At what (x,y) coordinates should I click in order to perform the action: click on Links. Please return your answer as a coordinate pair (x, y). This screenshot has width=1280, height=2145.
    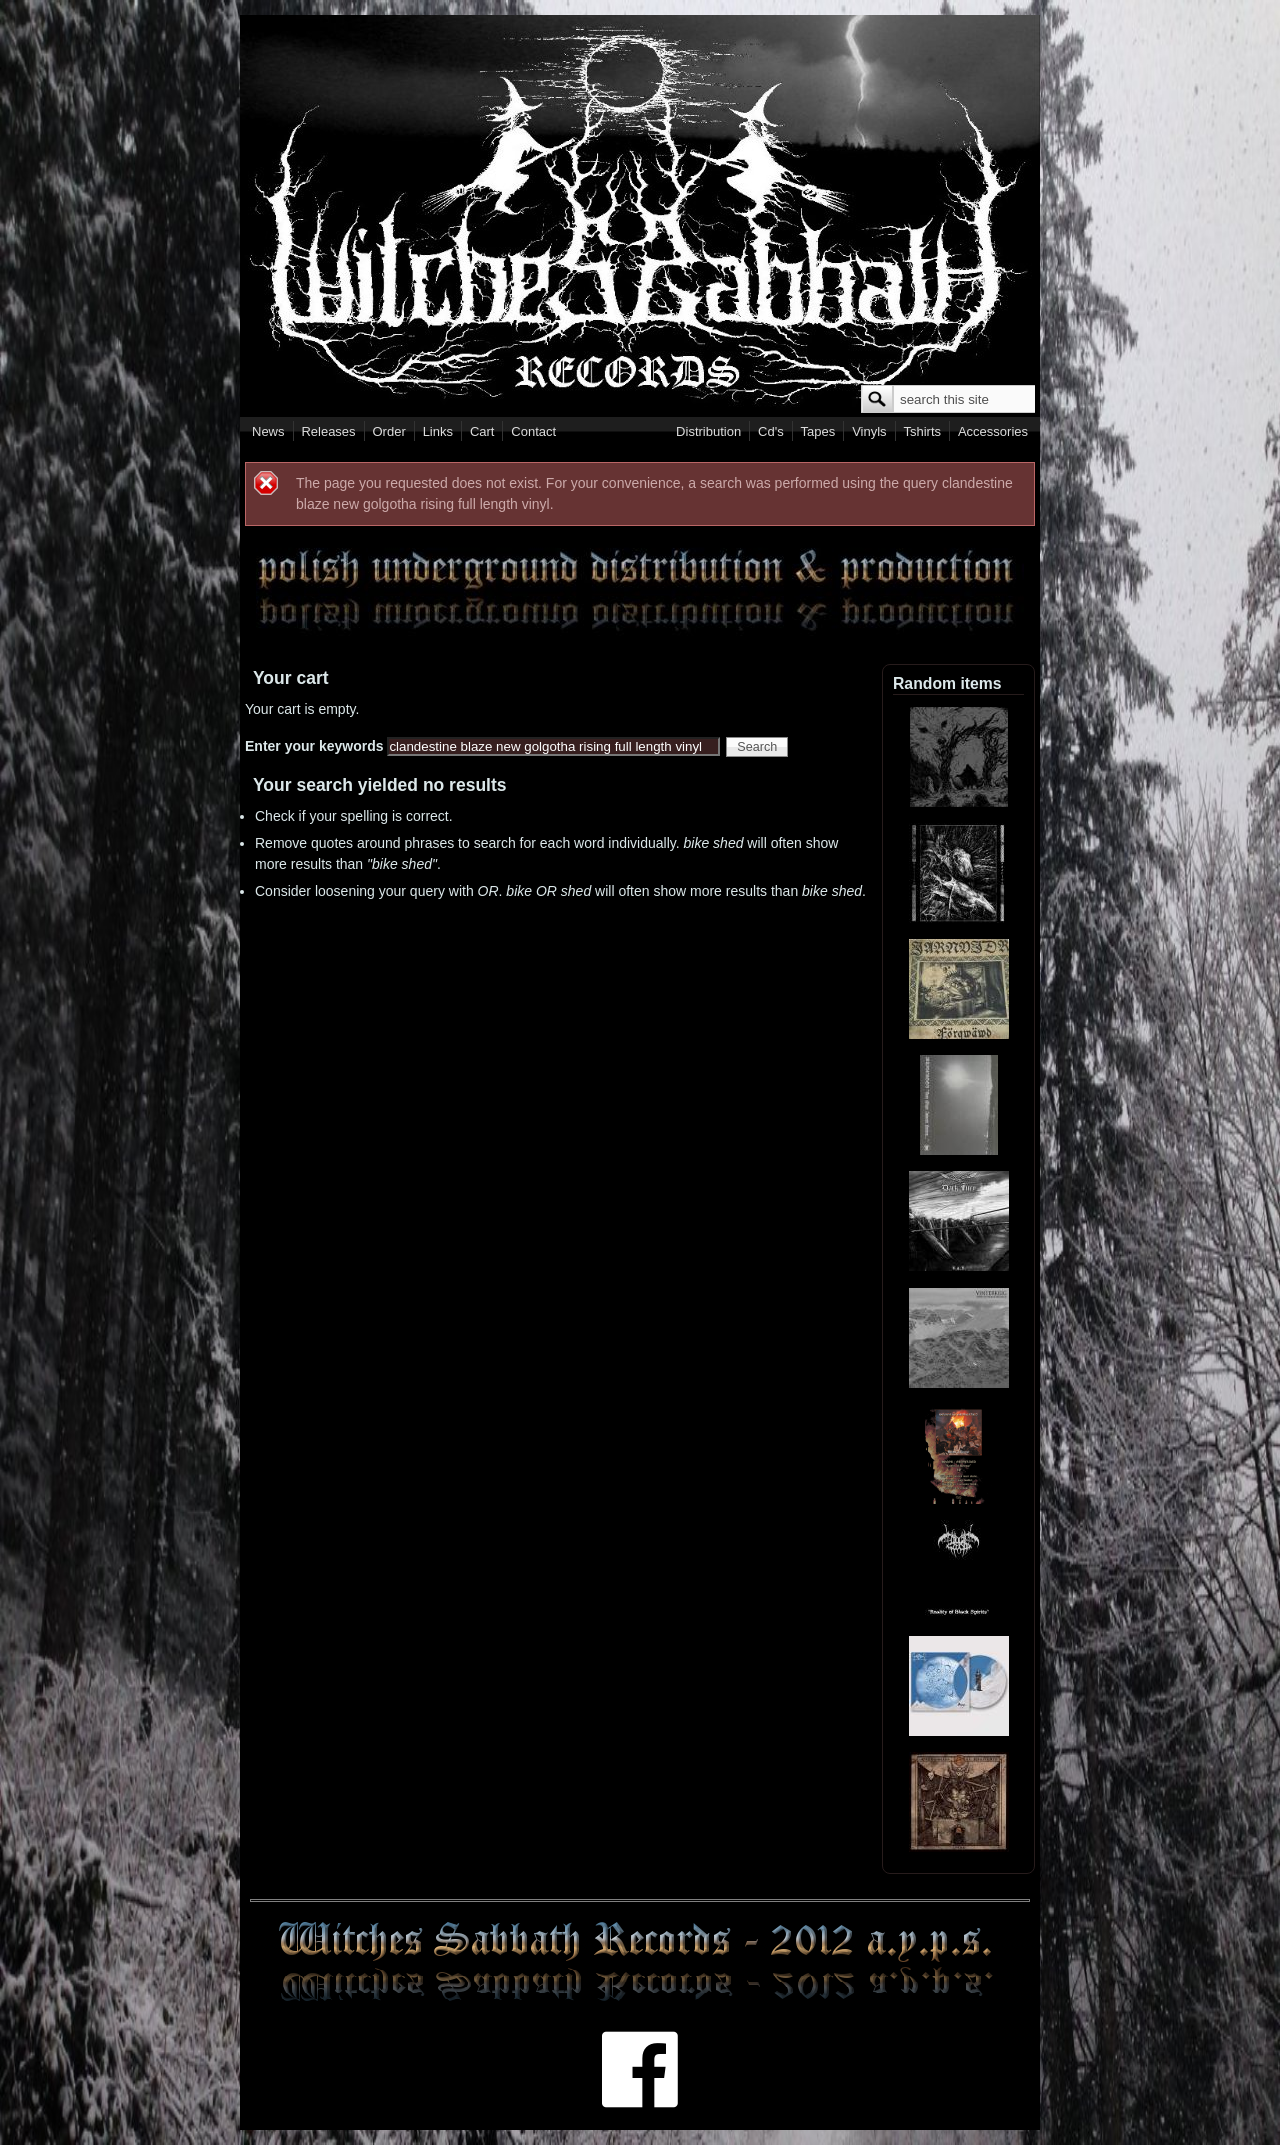
    Looking at the image, I should click on (438, 431).